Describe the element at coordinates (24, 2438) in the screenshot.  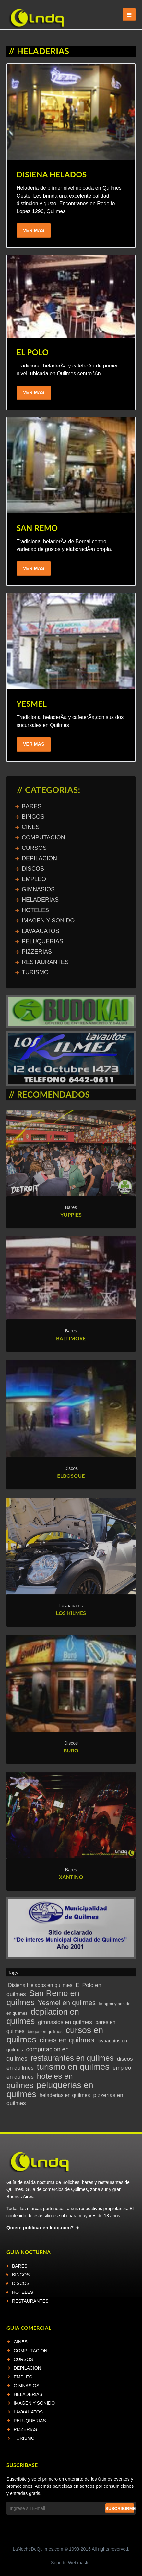
I see `TURISMO` at that location.